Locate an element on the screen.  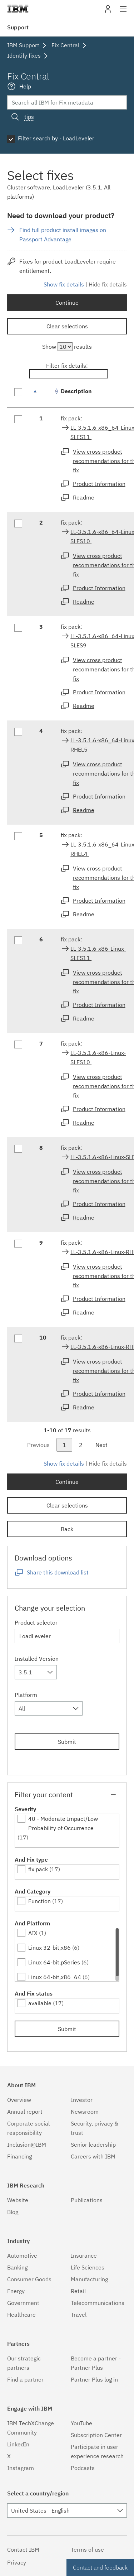
Government is located at coordinates (23, 2302).